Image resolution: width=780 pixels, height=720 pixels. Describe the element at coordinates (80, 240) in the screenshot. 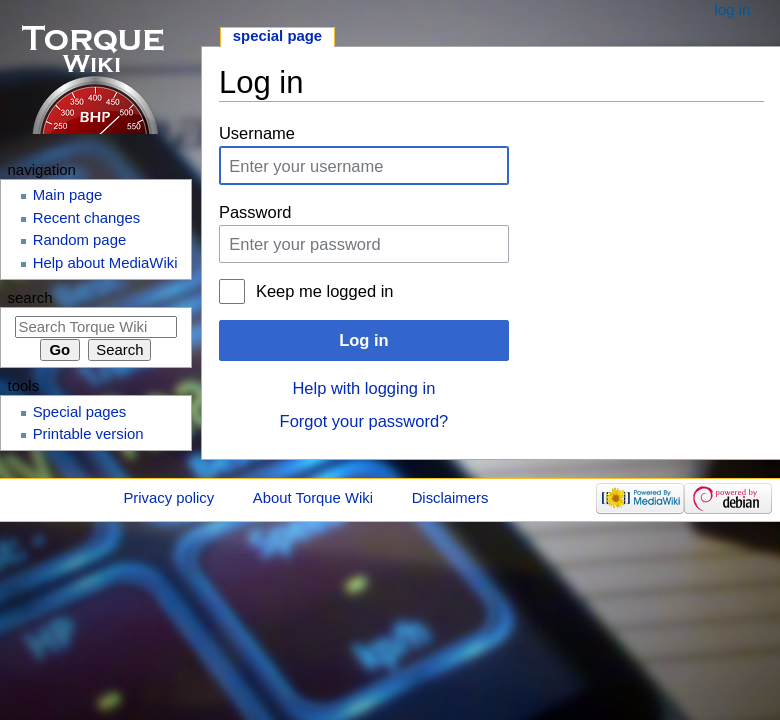

I see `Random page` at that location.